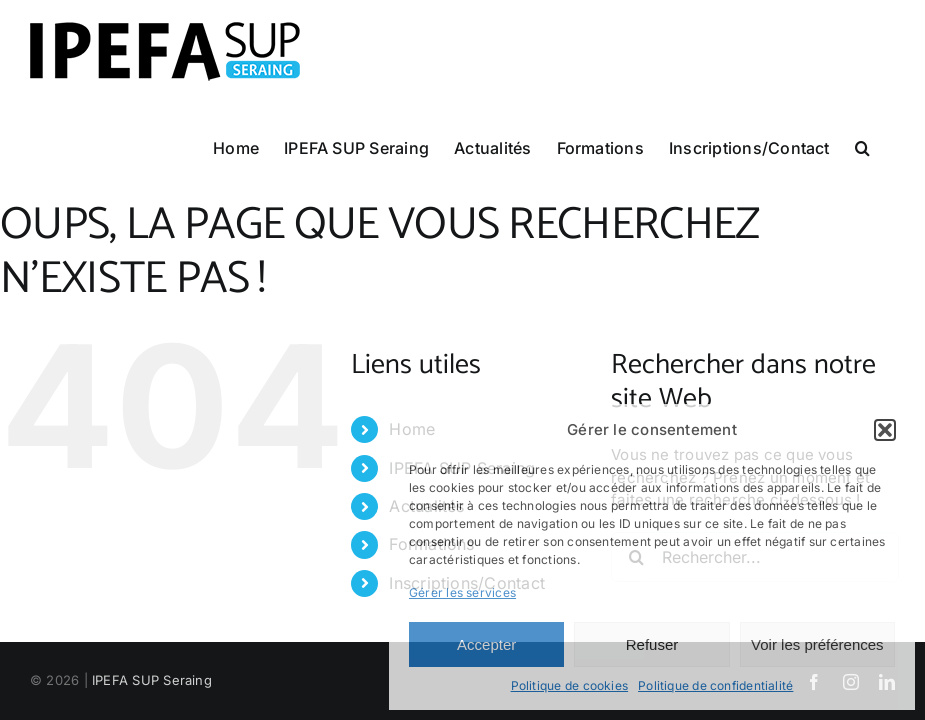 The image size is (925, 720). I want to click on IPEFA SUP Seraing, so click(152, 680).